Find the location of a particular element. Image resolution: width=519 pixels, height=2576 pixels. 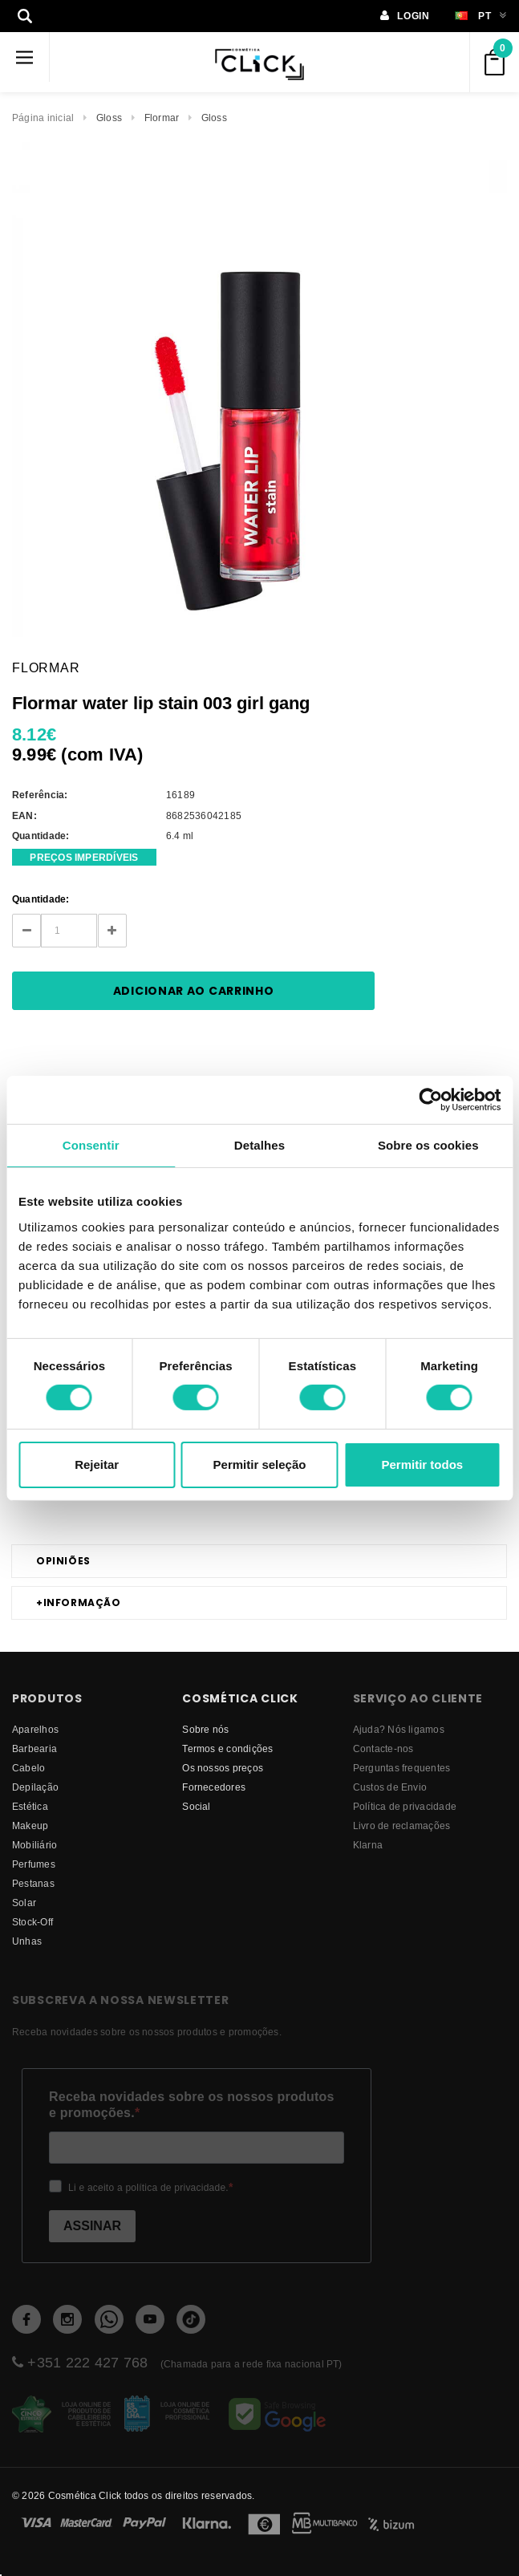

Rejeitar is located at coordinates (97, 1464).